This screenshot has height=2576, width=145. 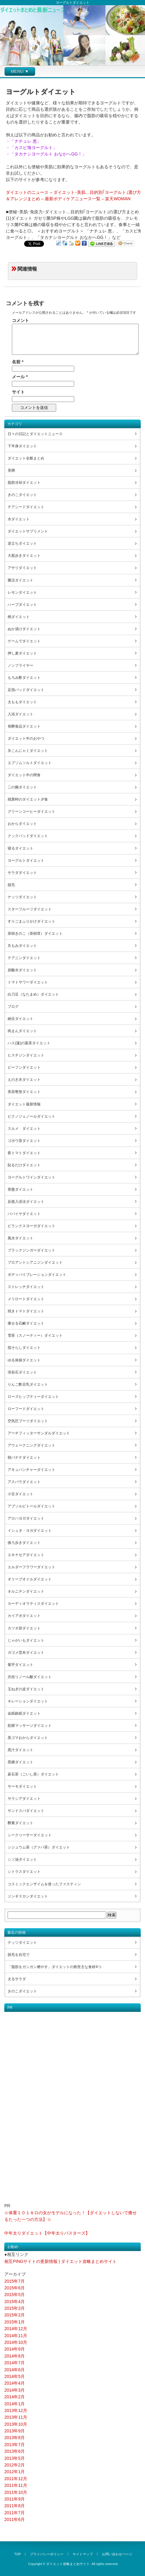 What do you see at coordinates (30, 1579) in the screenshot?
I see `オリーブオイルダイエット` at bounding box center [30, 1579].